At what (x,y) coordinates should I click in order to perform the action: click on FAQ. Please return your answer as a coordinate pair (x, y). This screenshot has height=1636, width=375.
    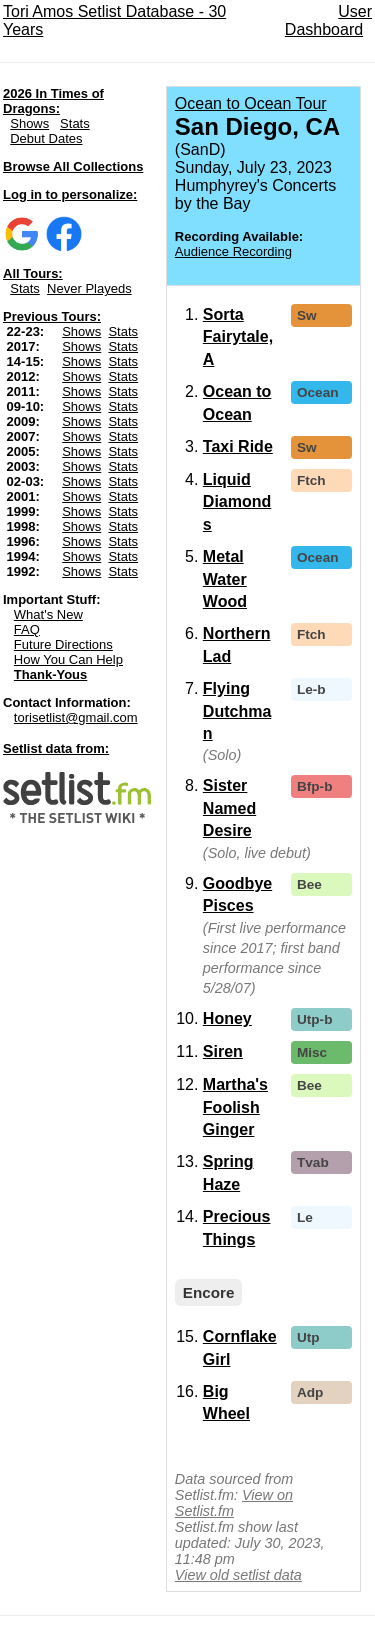
    Looking at the image, I should click on (27, 629).